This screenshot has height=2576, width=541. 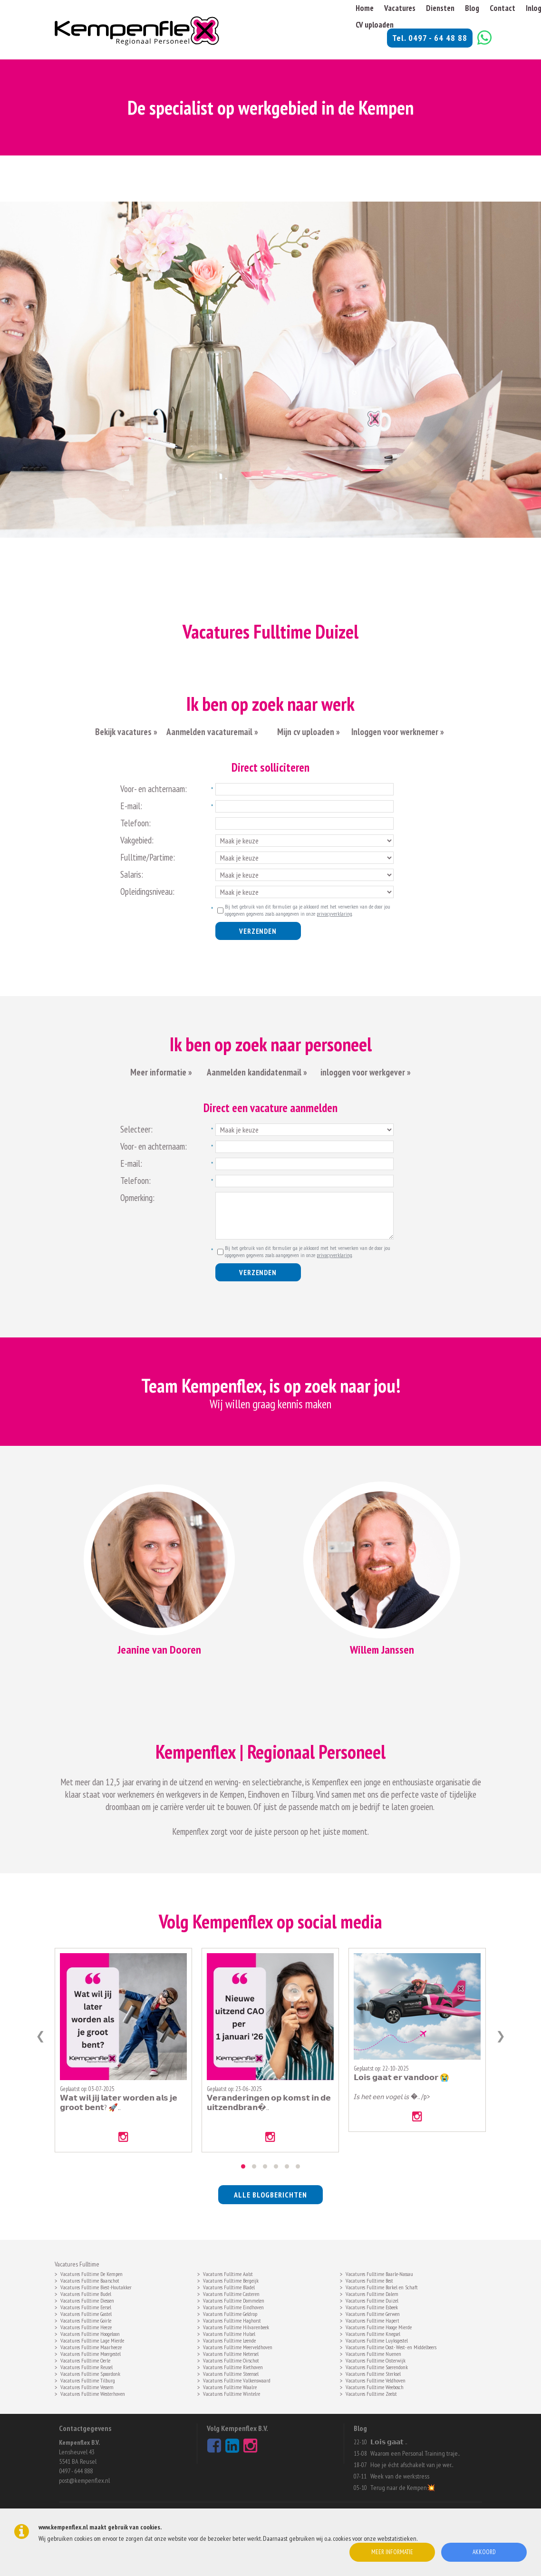 I want to click on Vacatures Fulltime Nuenen, so click(x=373, y=2353).